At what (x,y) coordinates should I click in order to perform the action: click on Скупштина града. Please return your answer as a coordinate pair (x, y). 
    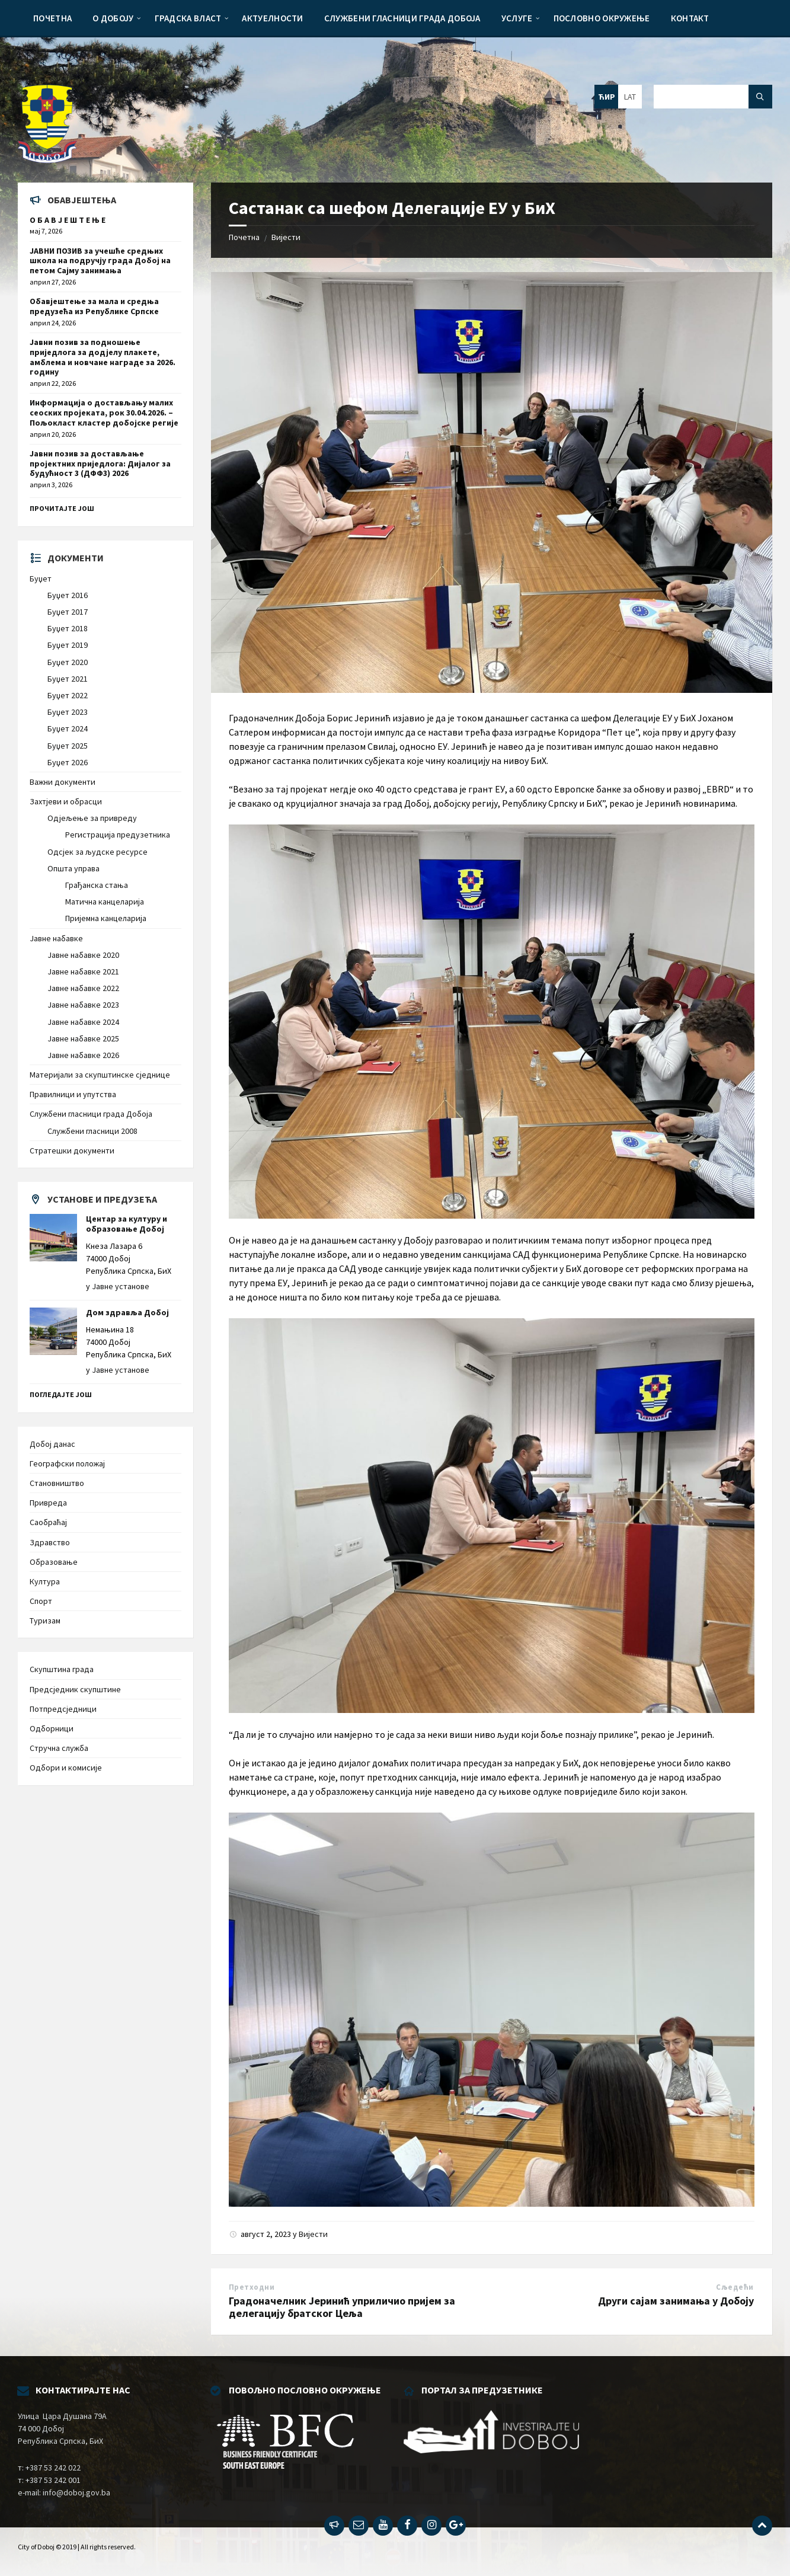
    Looking at the image, I should click on (62, 1669).